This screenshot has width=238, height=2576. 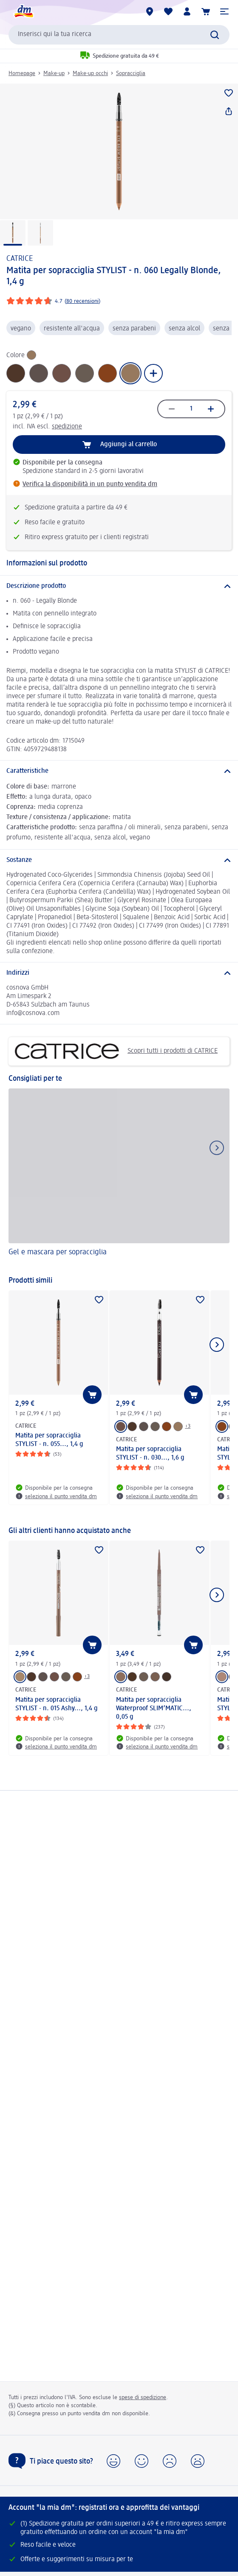 I want to click on [combobox], so click(x=119, y=35).